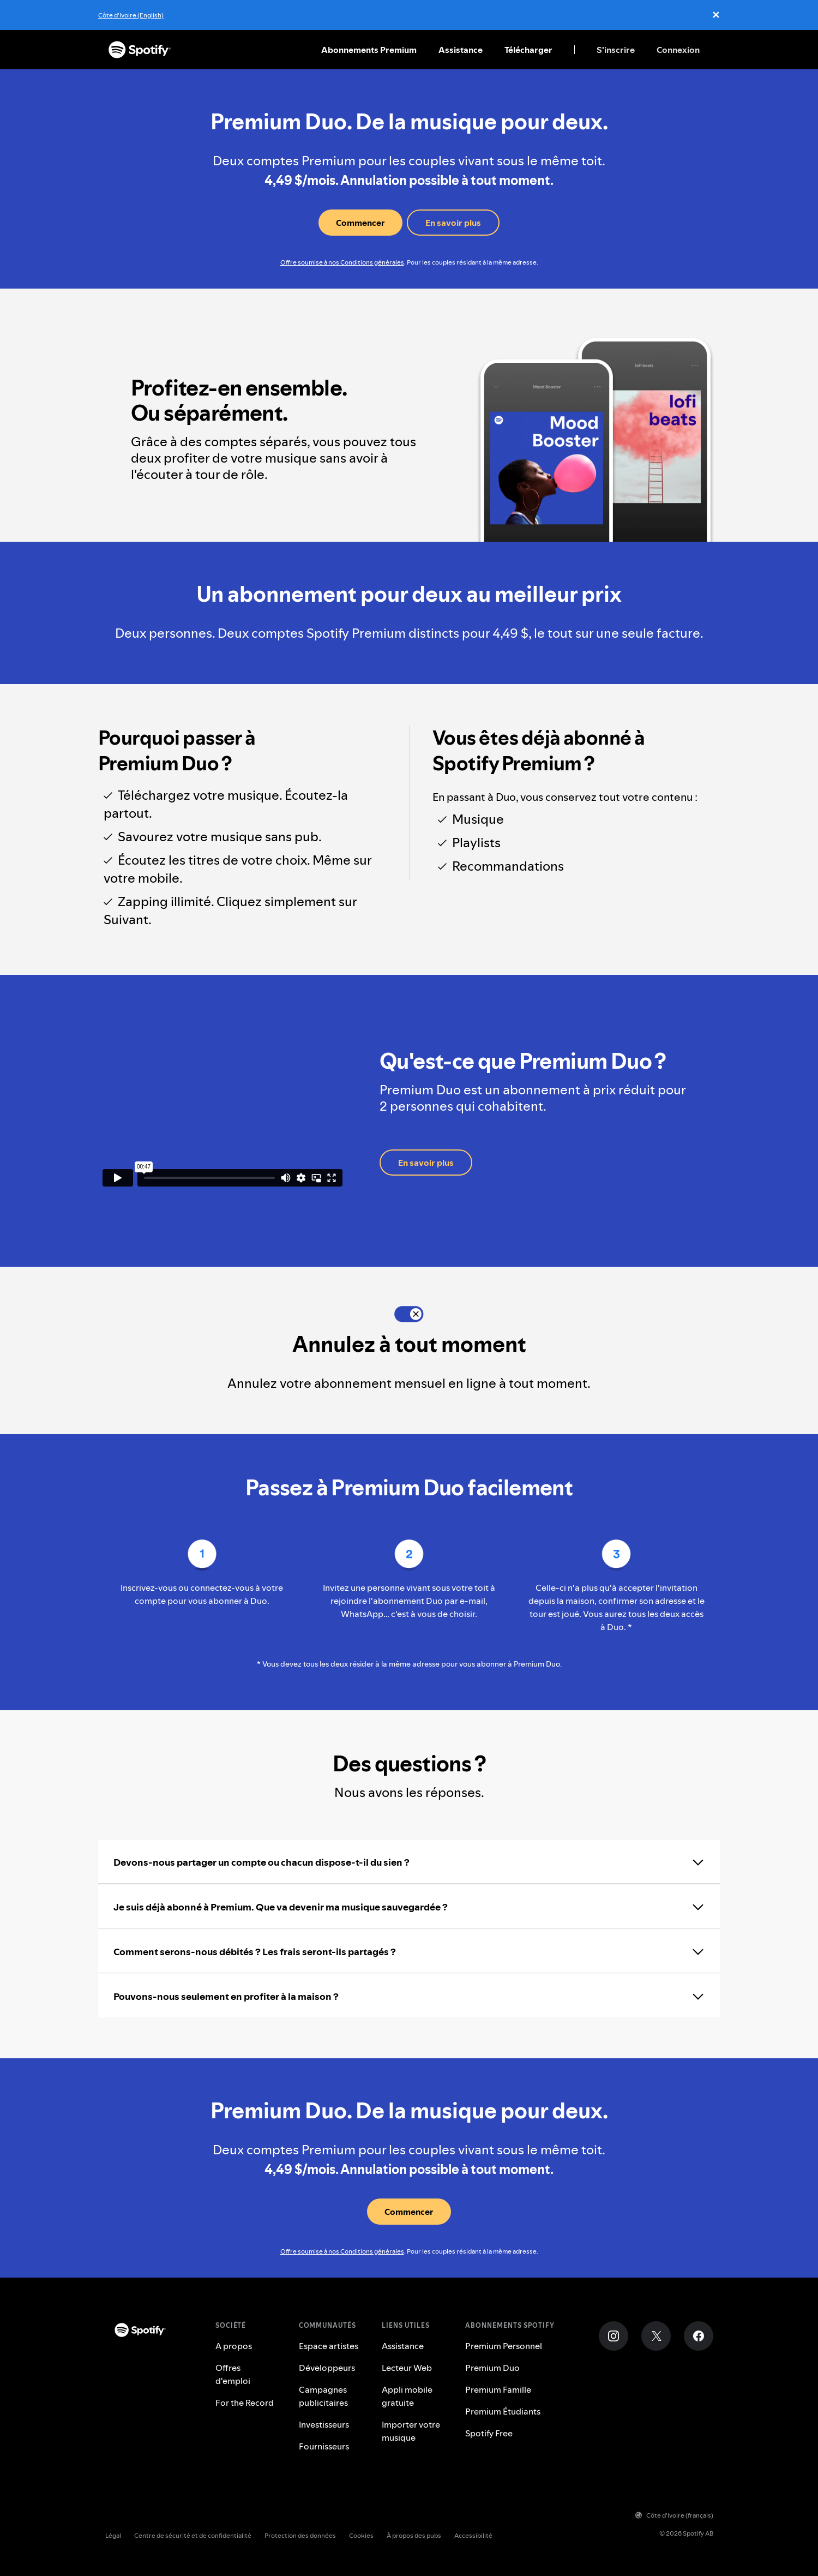  I want to click on Premium Famille, so click(498, 2389).